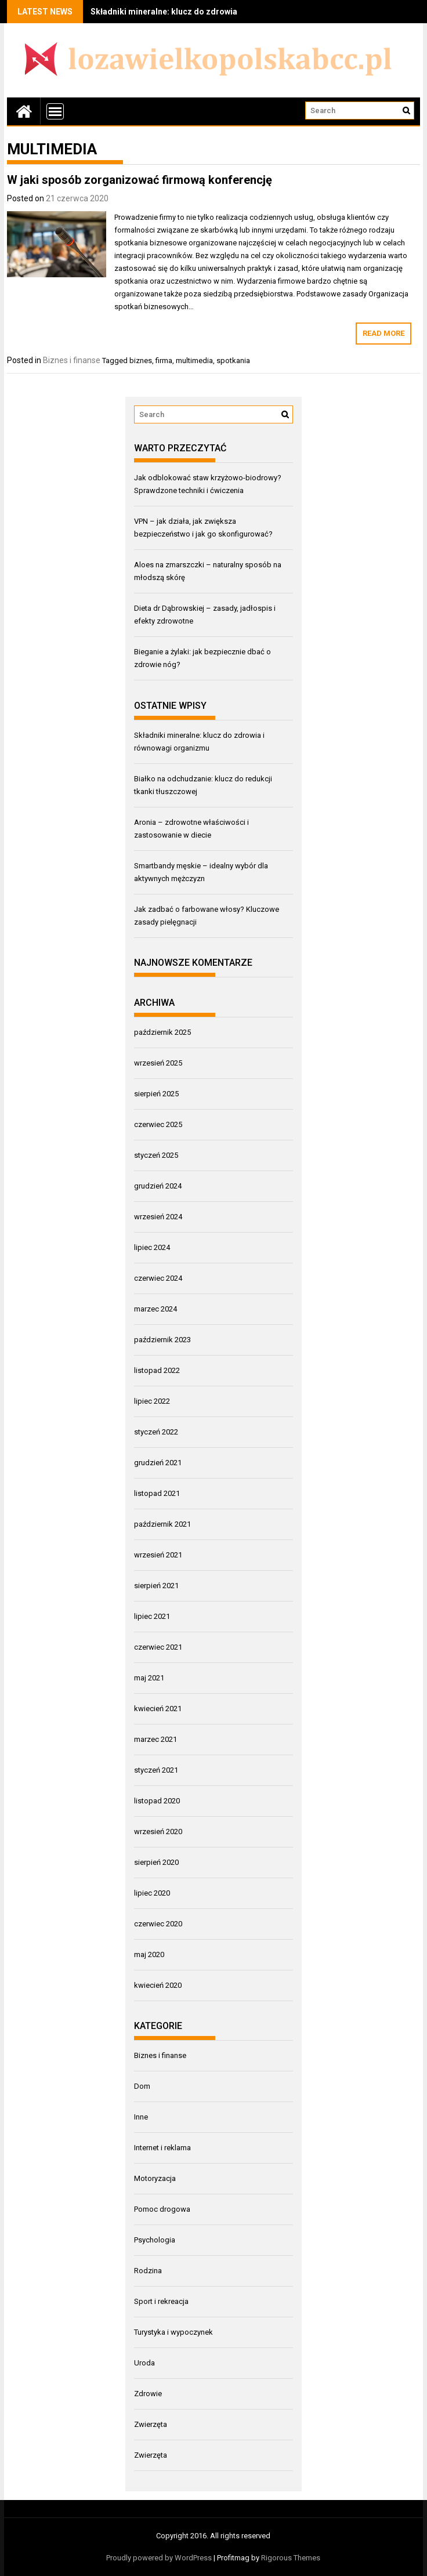 The height and width of the screenshot is (2576, 427). Describe the element at coordinates (144, 2362) in the screenshot. I see `Uroda` at that location.